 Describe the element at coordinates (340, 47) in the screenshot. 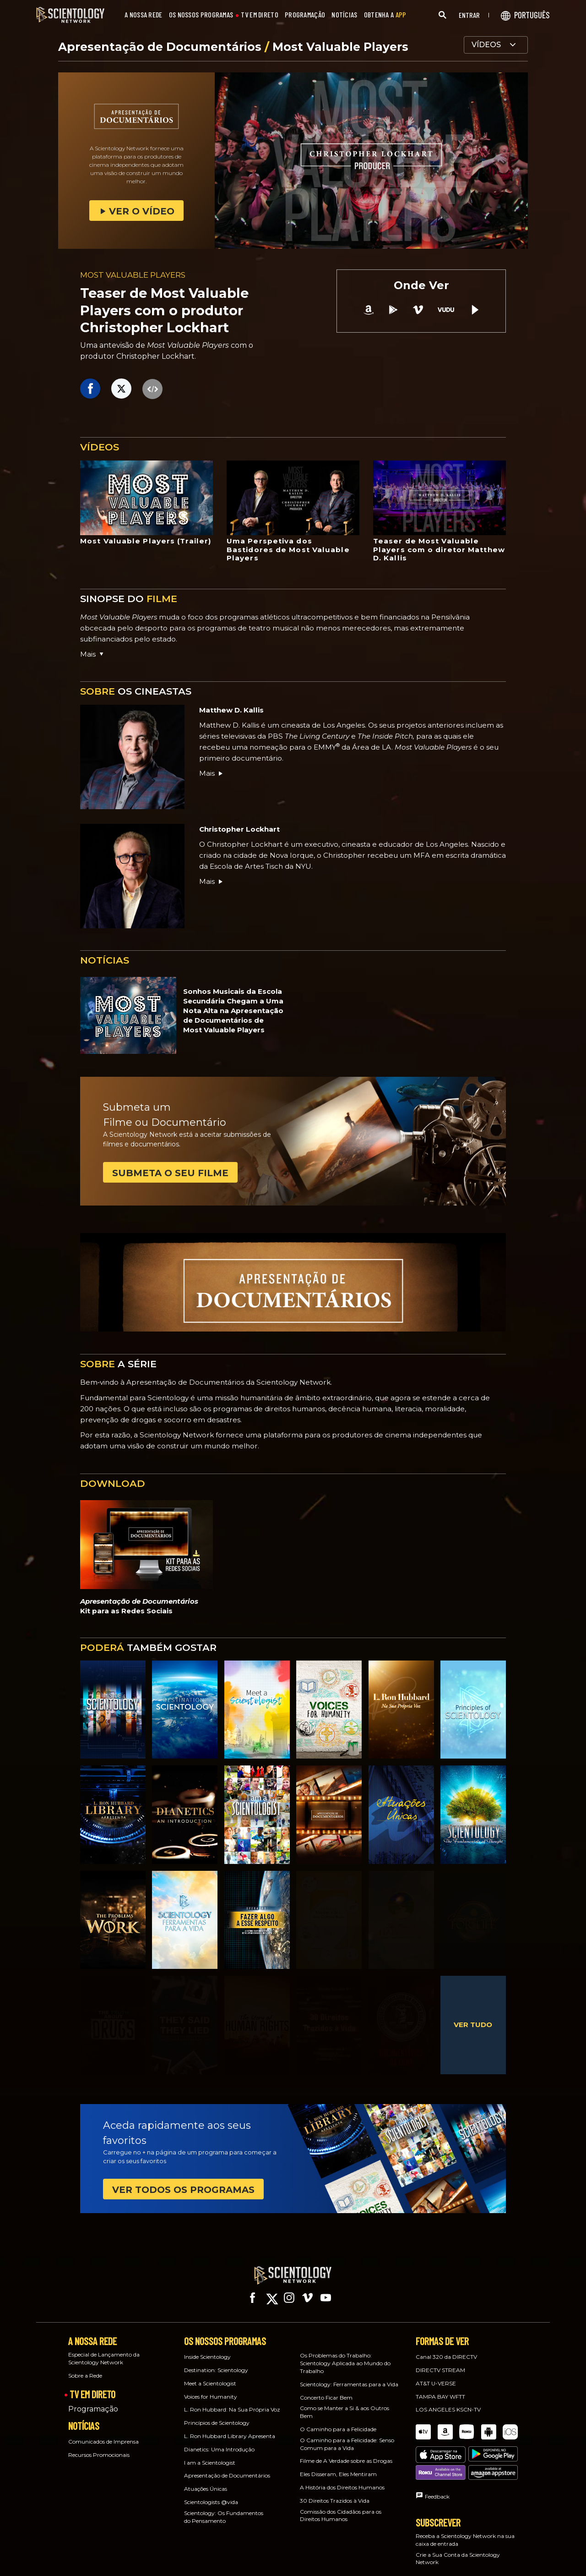

I see `Most Valuable Players` at that location.